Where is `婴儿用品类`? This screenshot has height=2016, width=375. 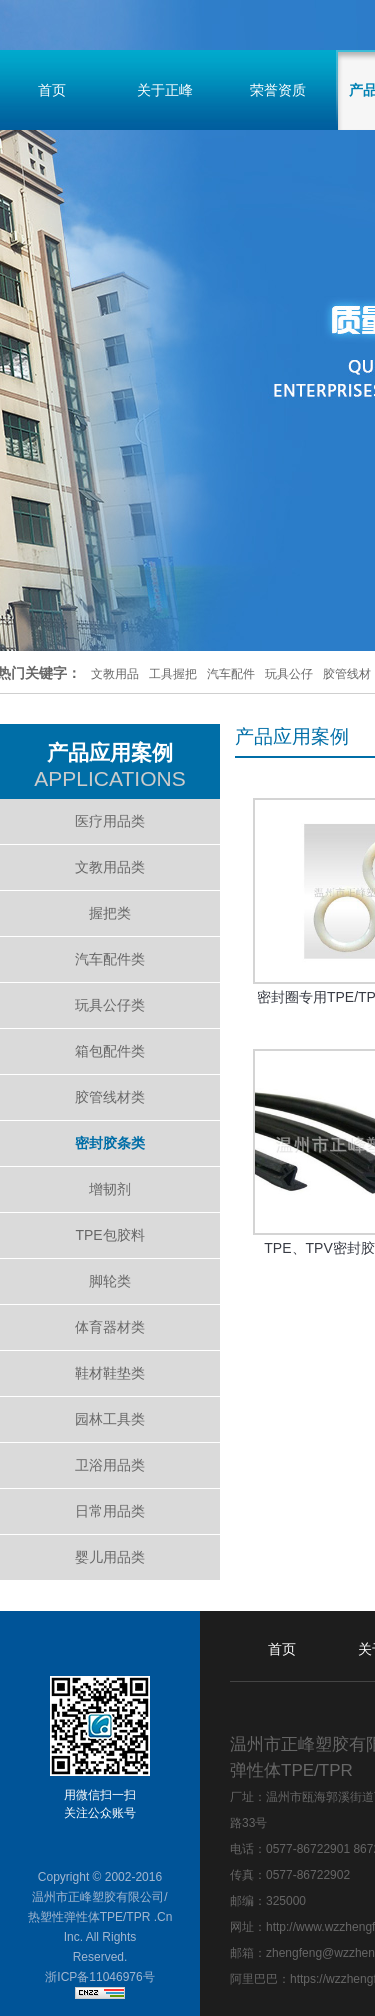 婴儿用品类 is located at coordinates (110, 1557).